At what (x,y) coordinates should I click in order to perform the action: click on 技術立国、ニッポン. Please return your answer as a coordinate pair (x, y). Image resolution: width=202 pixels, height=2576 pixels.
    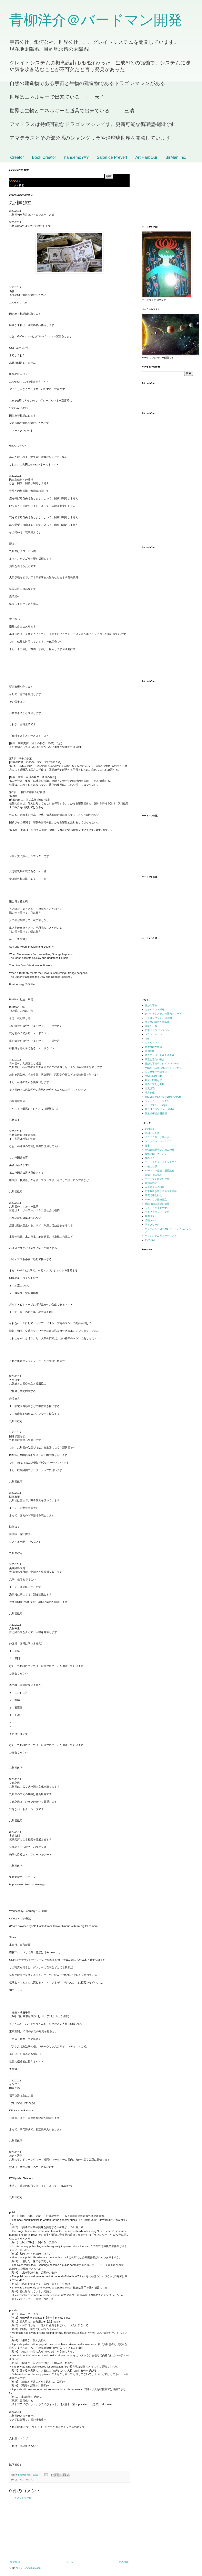
    Looking at the image, I should click on (156, 1154).